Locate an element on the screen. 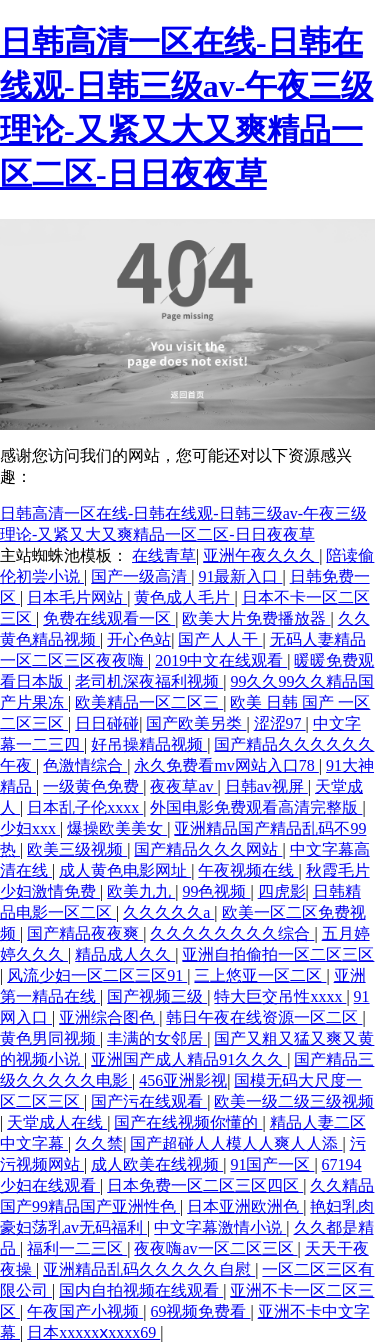  久久禁 is located at coordinates (99, 1143).